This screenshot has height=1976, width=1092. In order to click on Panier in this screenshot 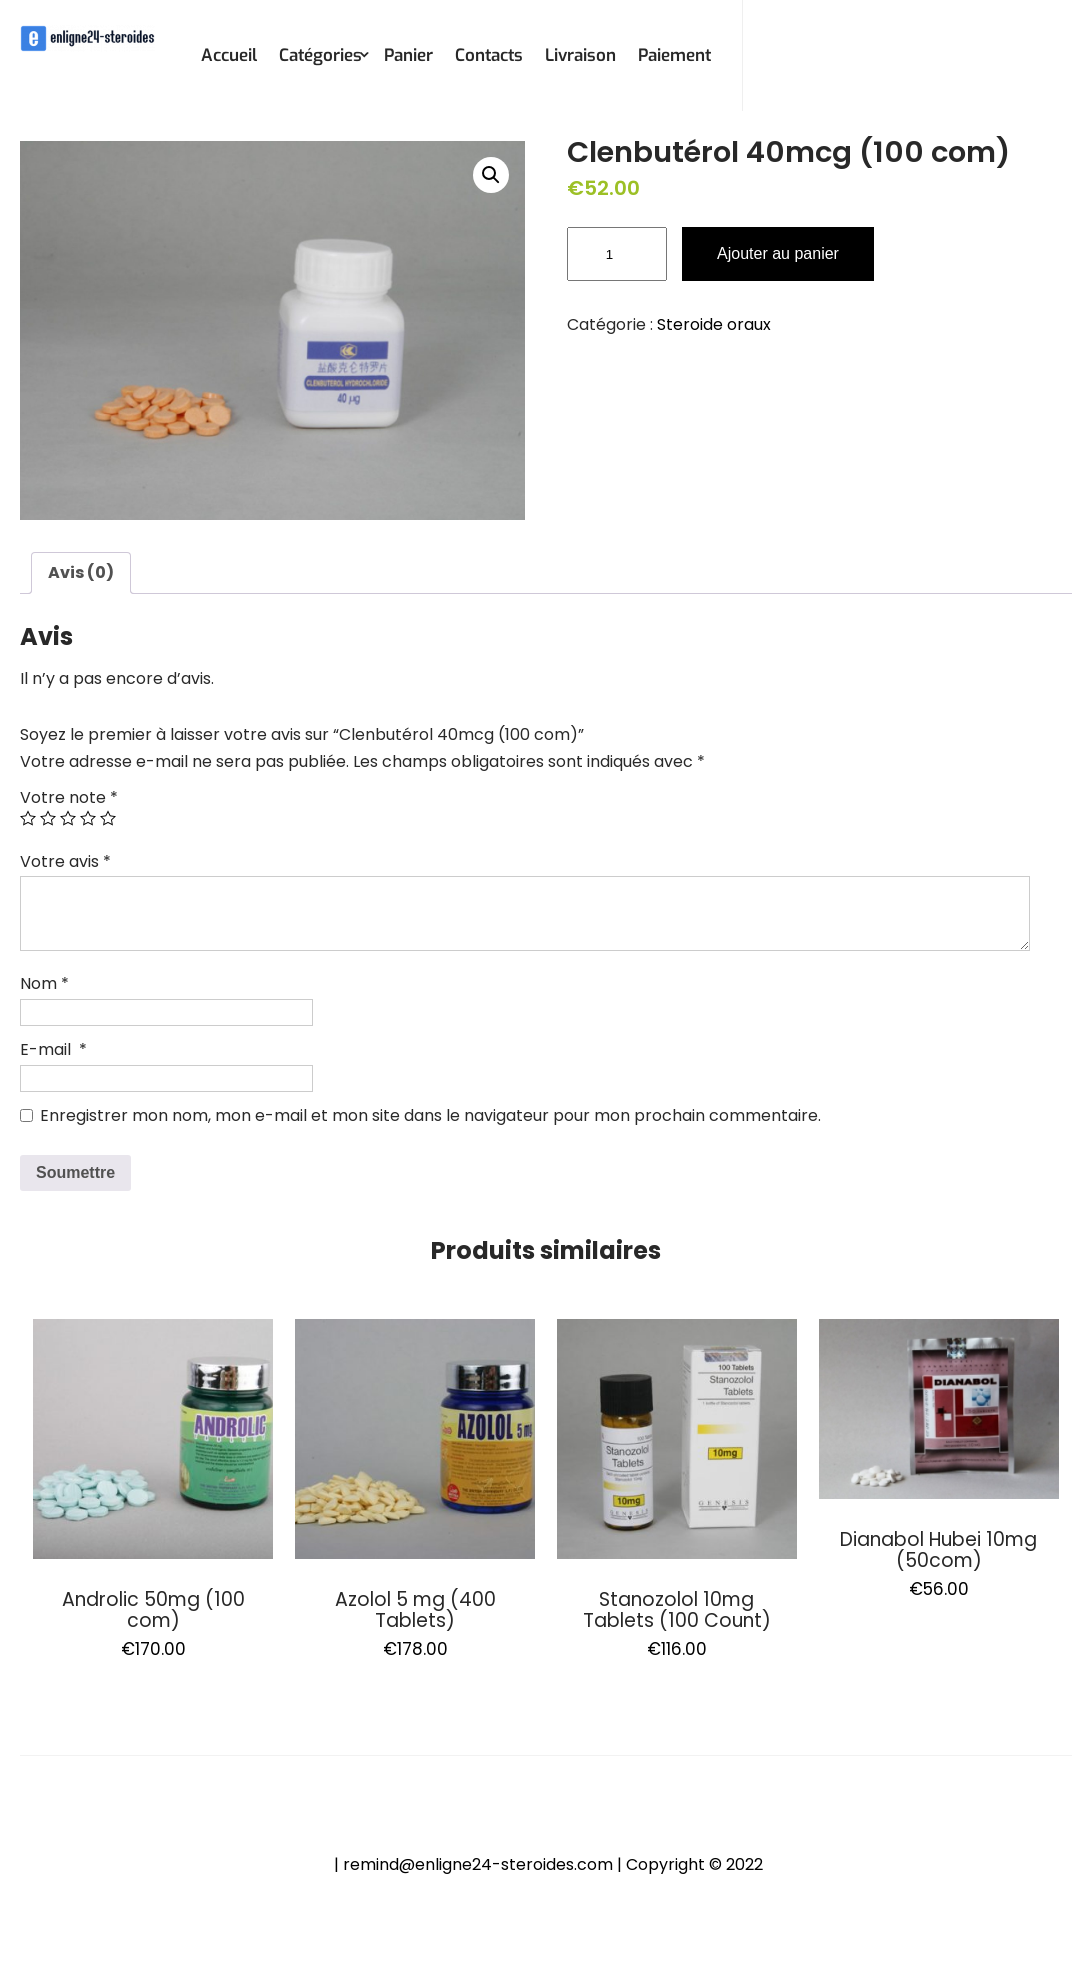, I will do `click(408, 55)`.